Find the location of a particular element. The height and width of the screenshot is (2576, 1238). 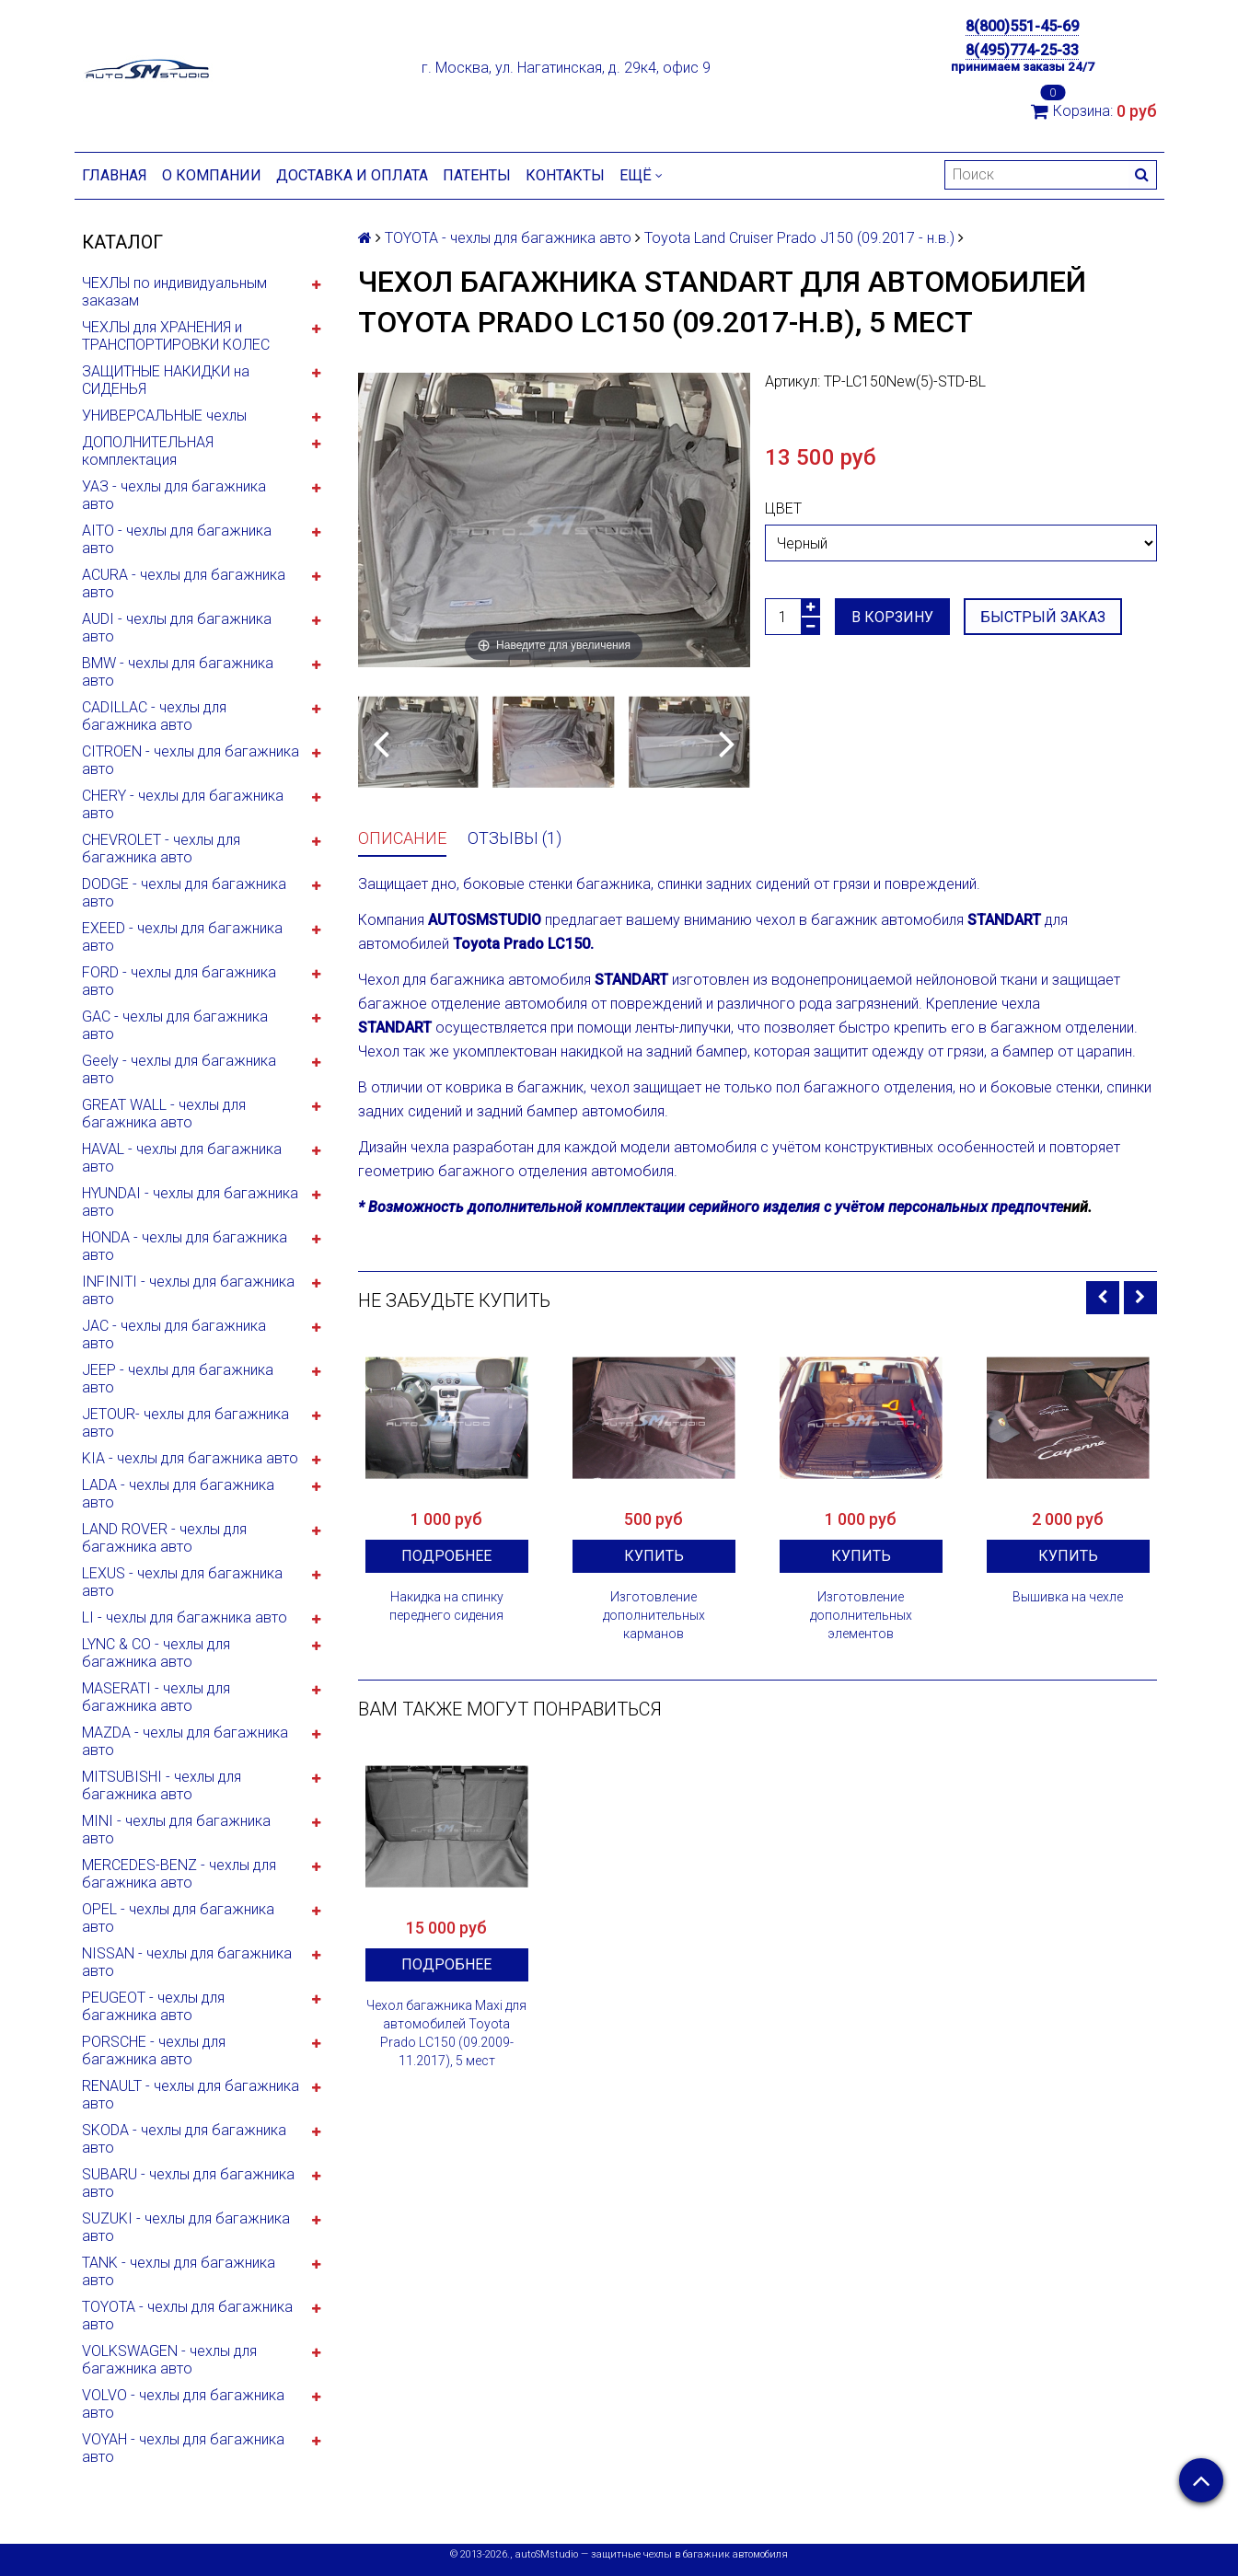

8(495)774-25-33 is located at coordinates (1022, 50).